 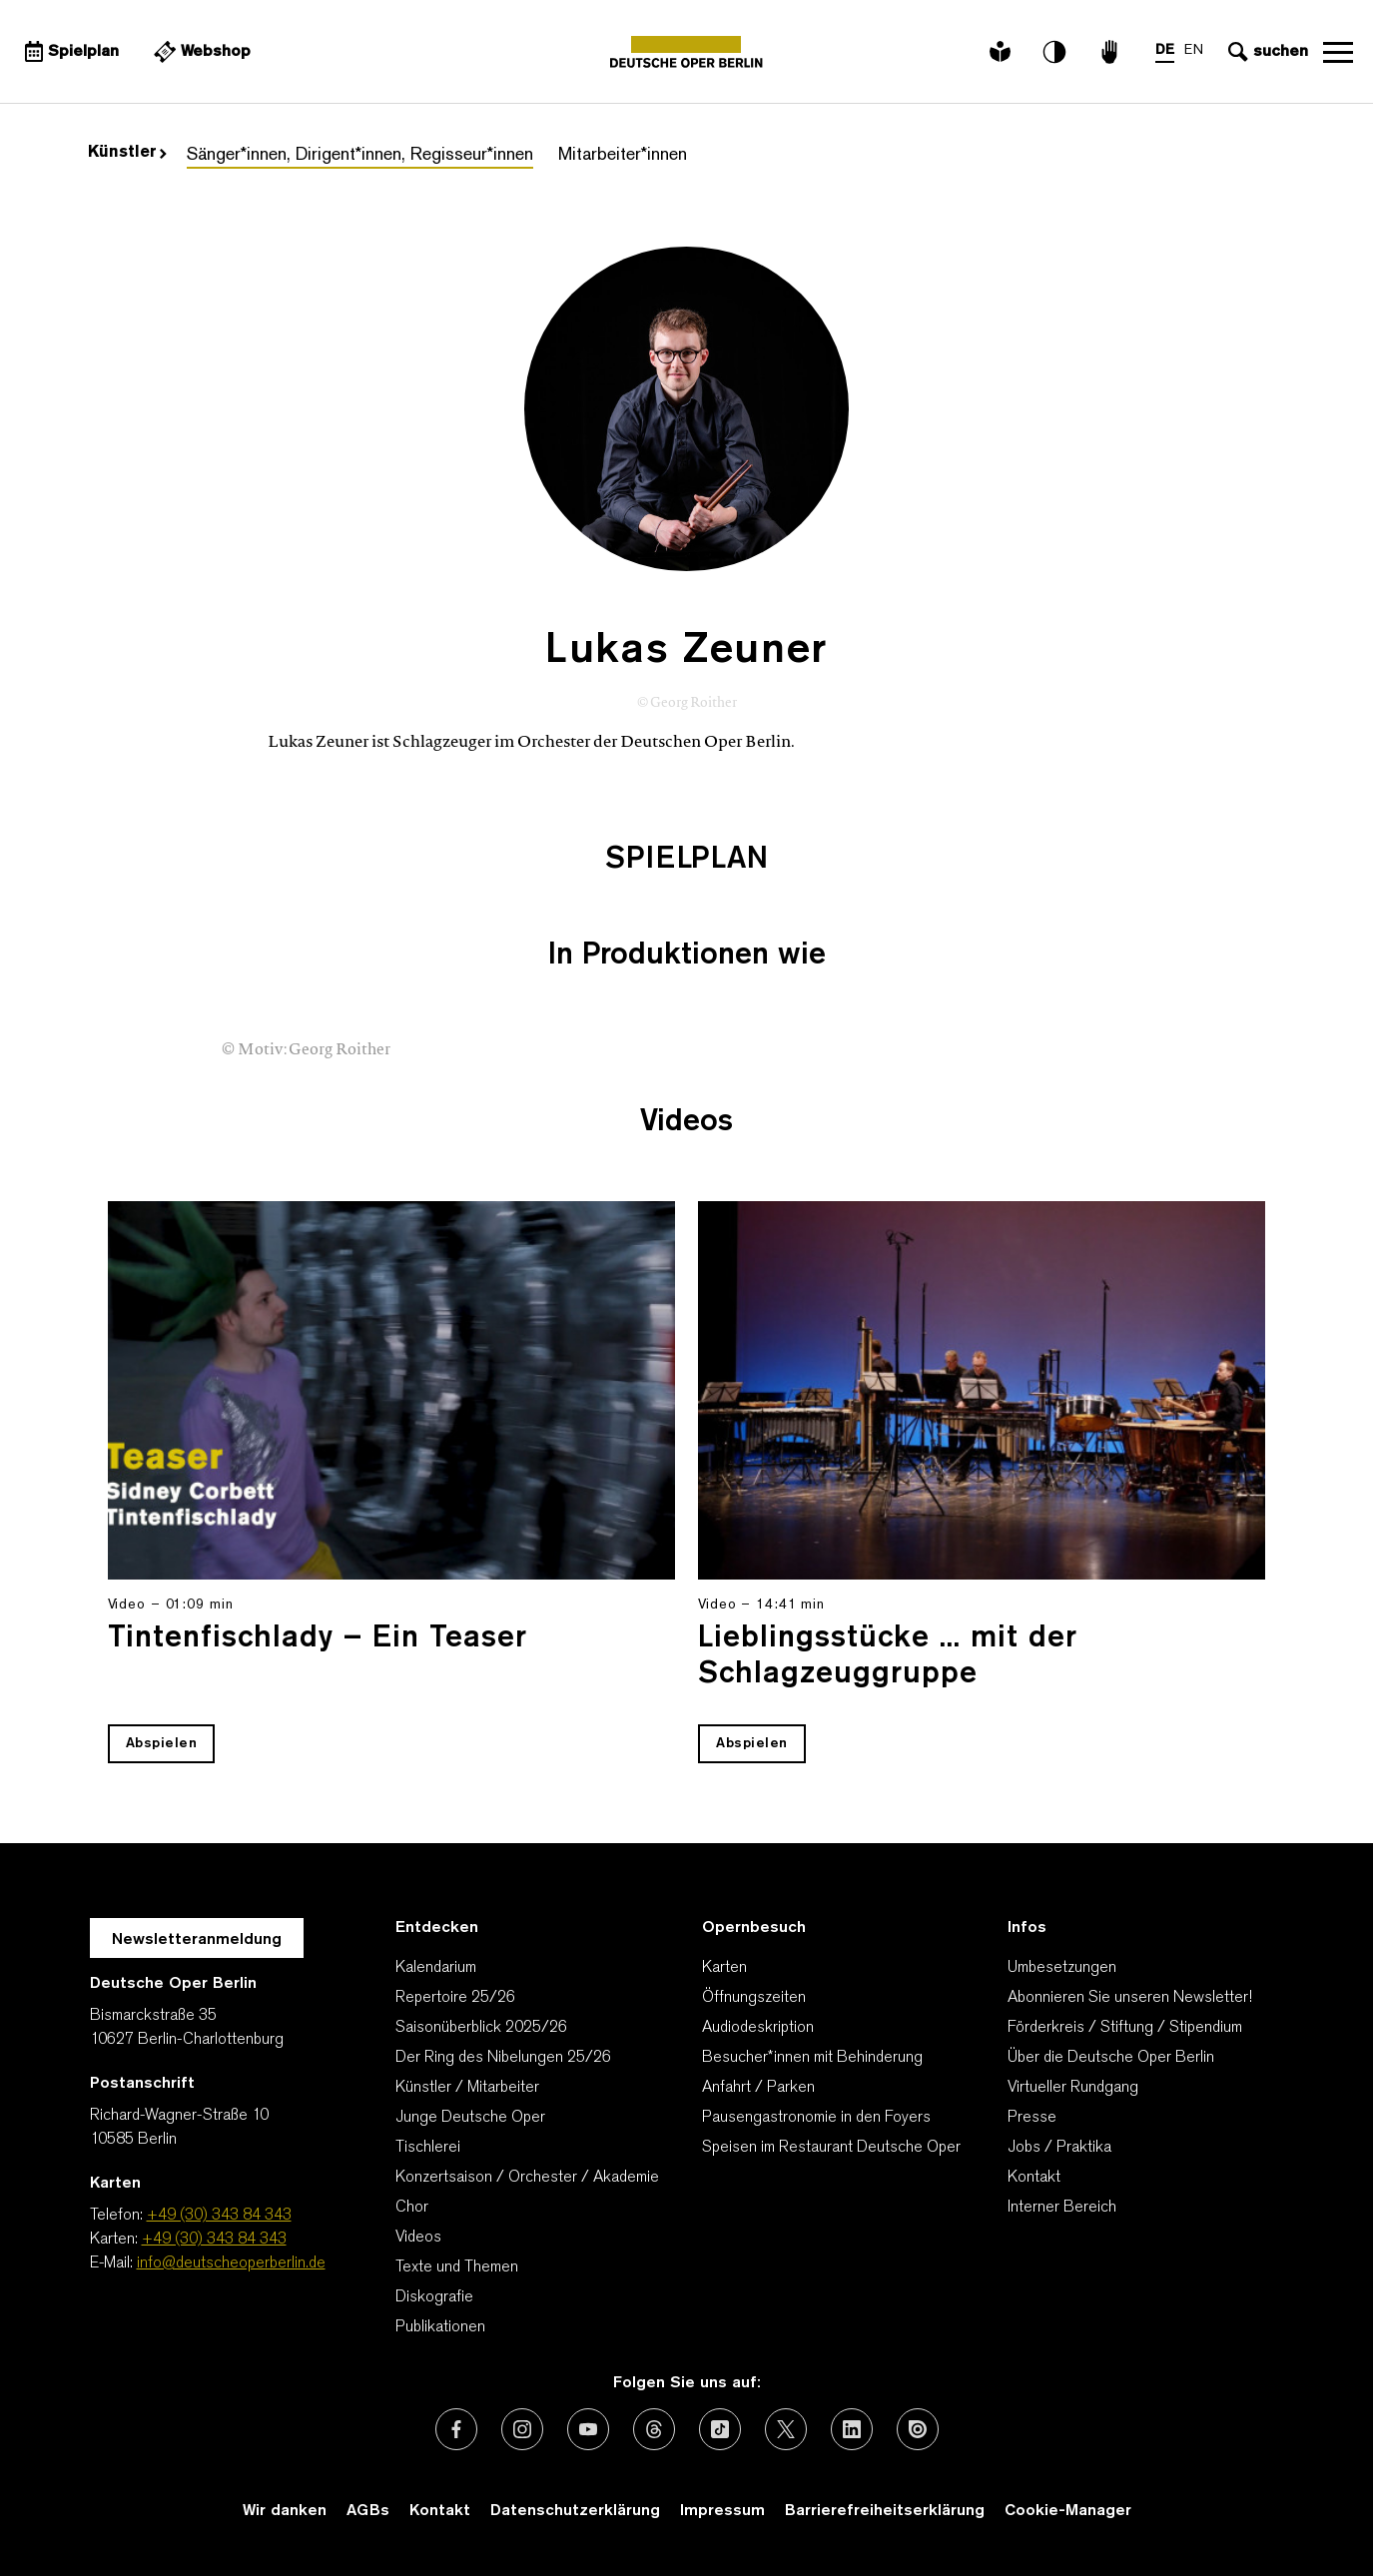 I want to click on Cookie-Manager, so click(x=1068, y=2511).